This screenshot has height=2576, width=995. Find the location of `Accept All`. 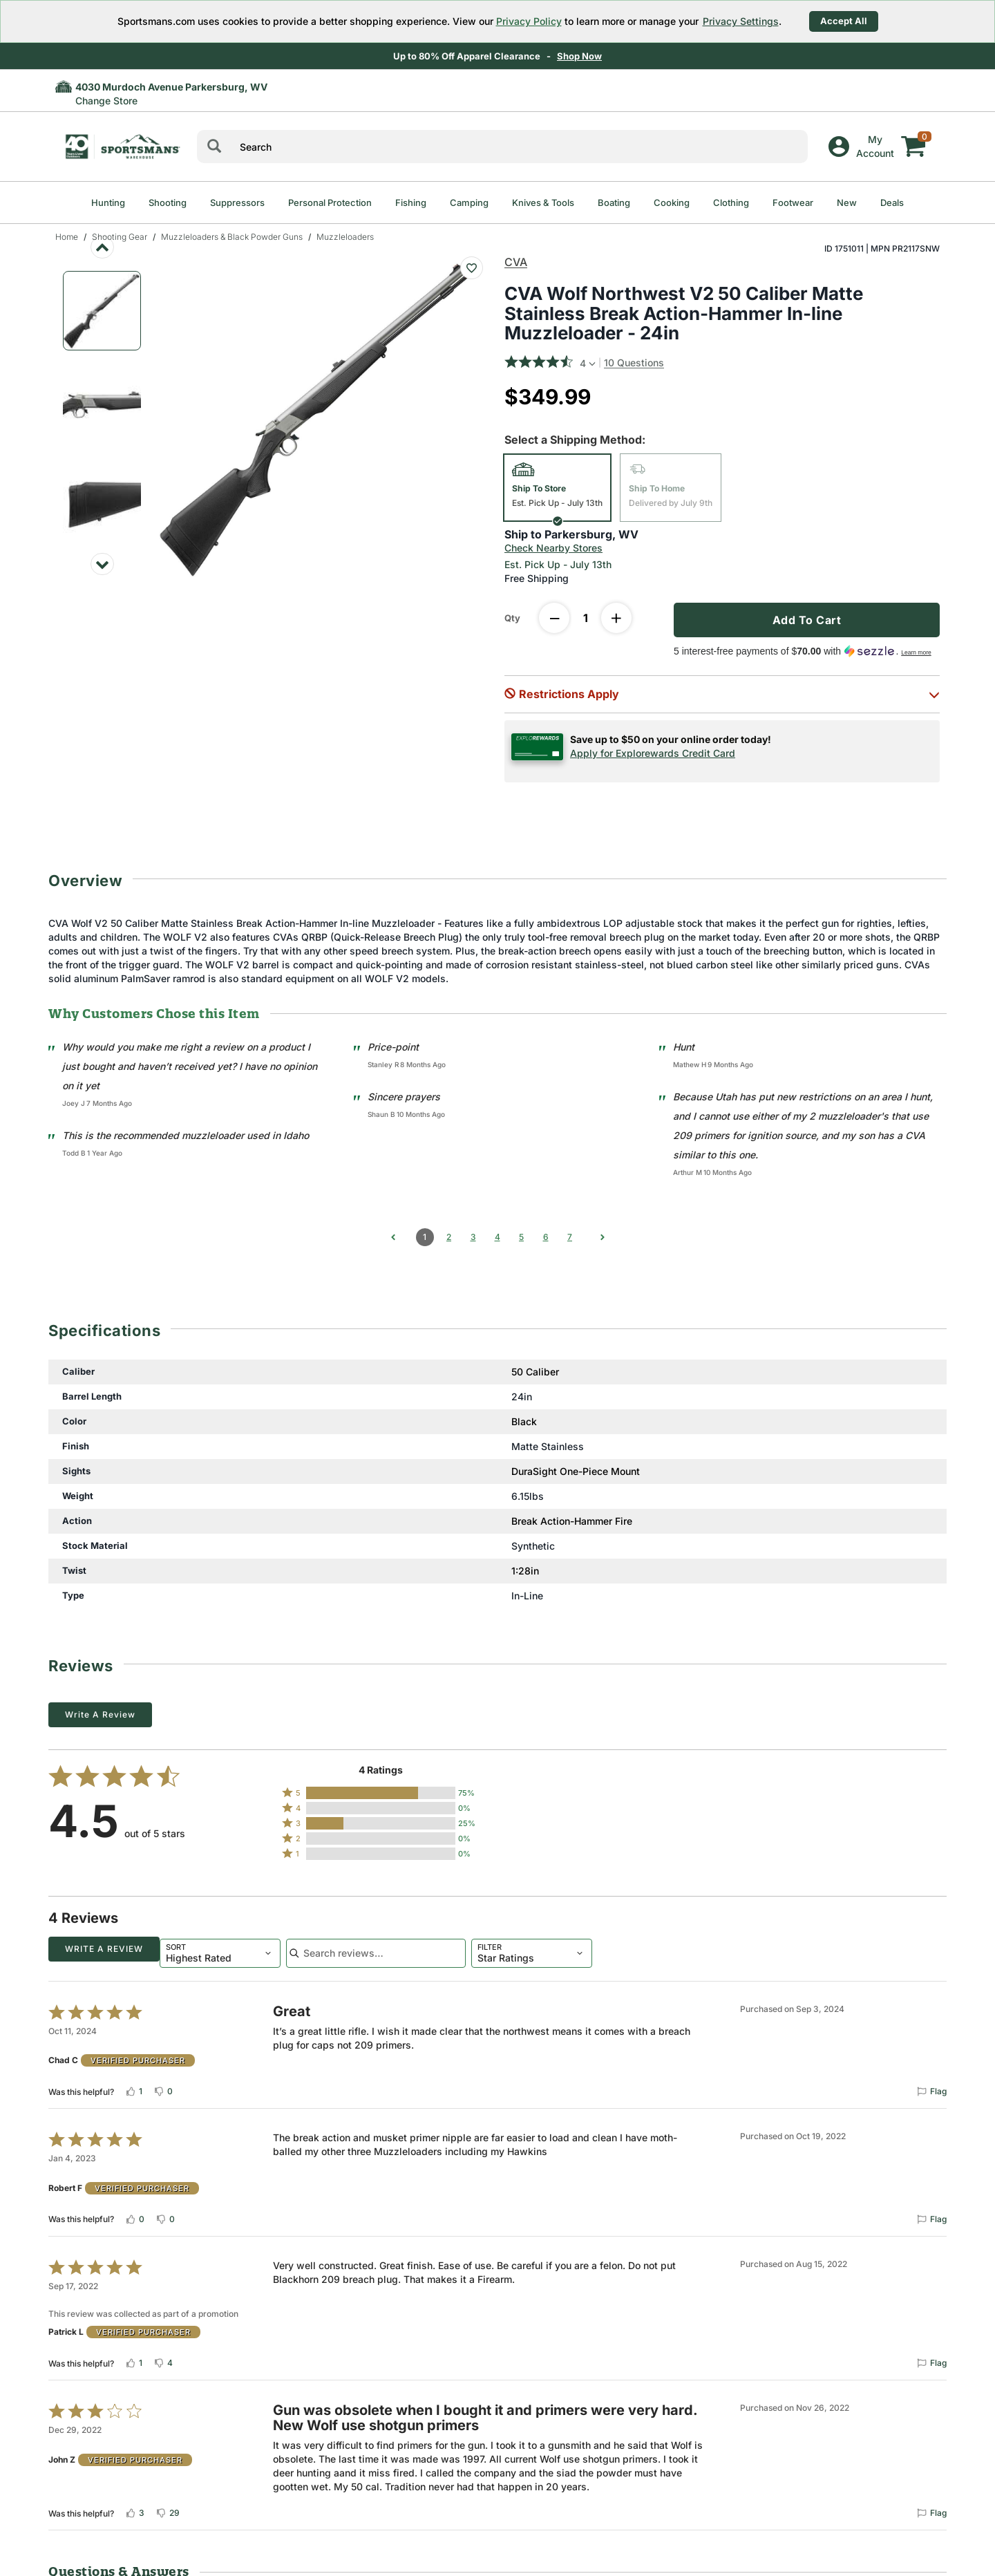

Accept All is located at coordinates (843, 20).